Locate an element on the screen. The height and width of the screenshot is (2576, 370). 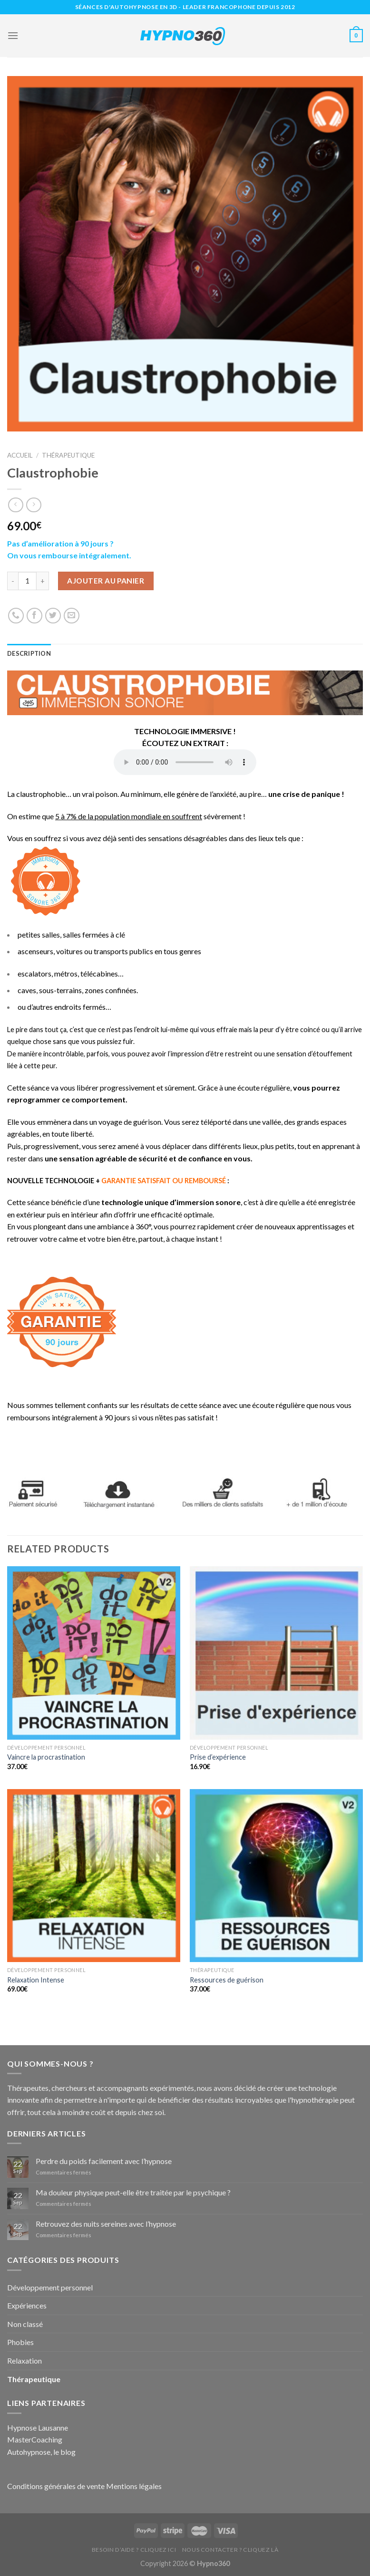
Prise d’expérience is located at coordinates (218, 1757).